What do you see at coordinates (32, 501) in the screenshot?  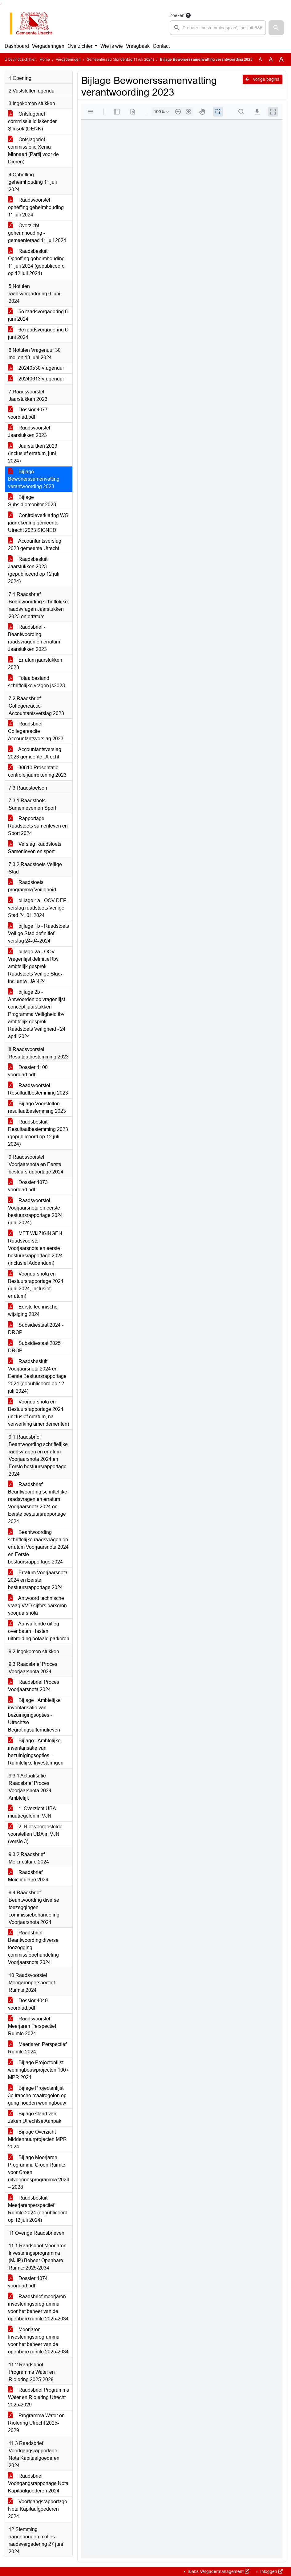 I see `Bijlage Subsidiemonitor 2023` at bounding box center [32, 501].